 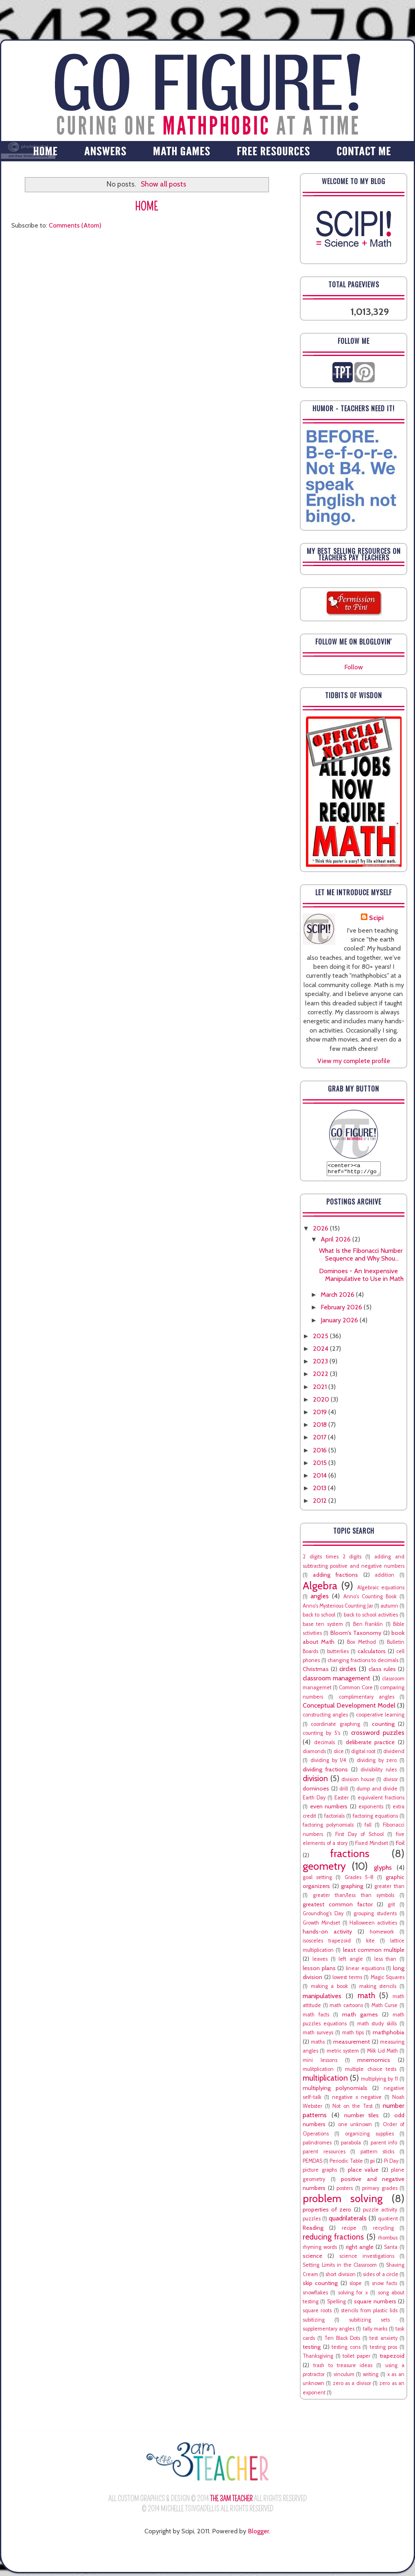 What do you see at coordinates (325, 1771) in the screenshot?
I see `dividing fractions` at bounding box center [325, 1771].